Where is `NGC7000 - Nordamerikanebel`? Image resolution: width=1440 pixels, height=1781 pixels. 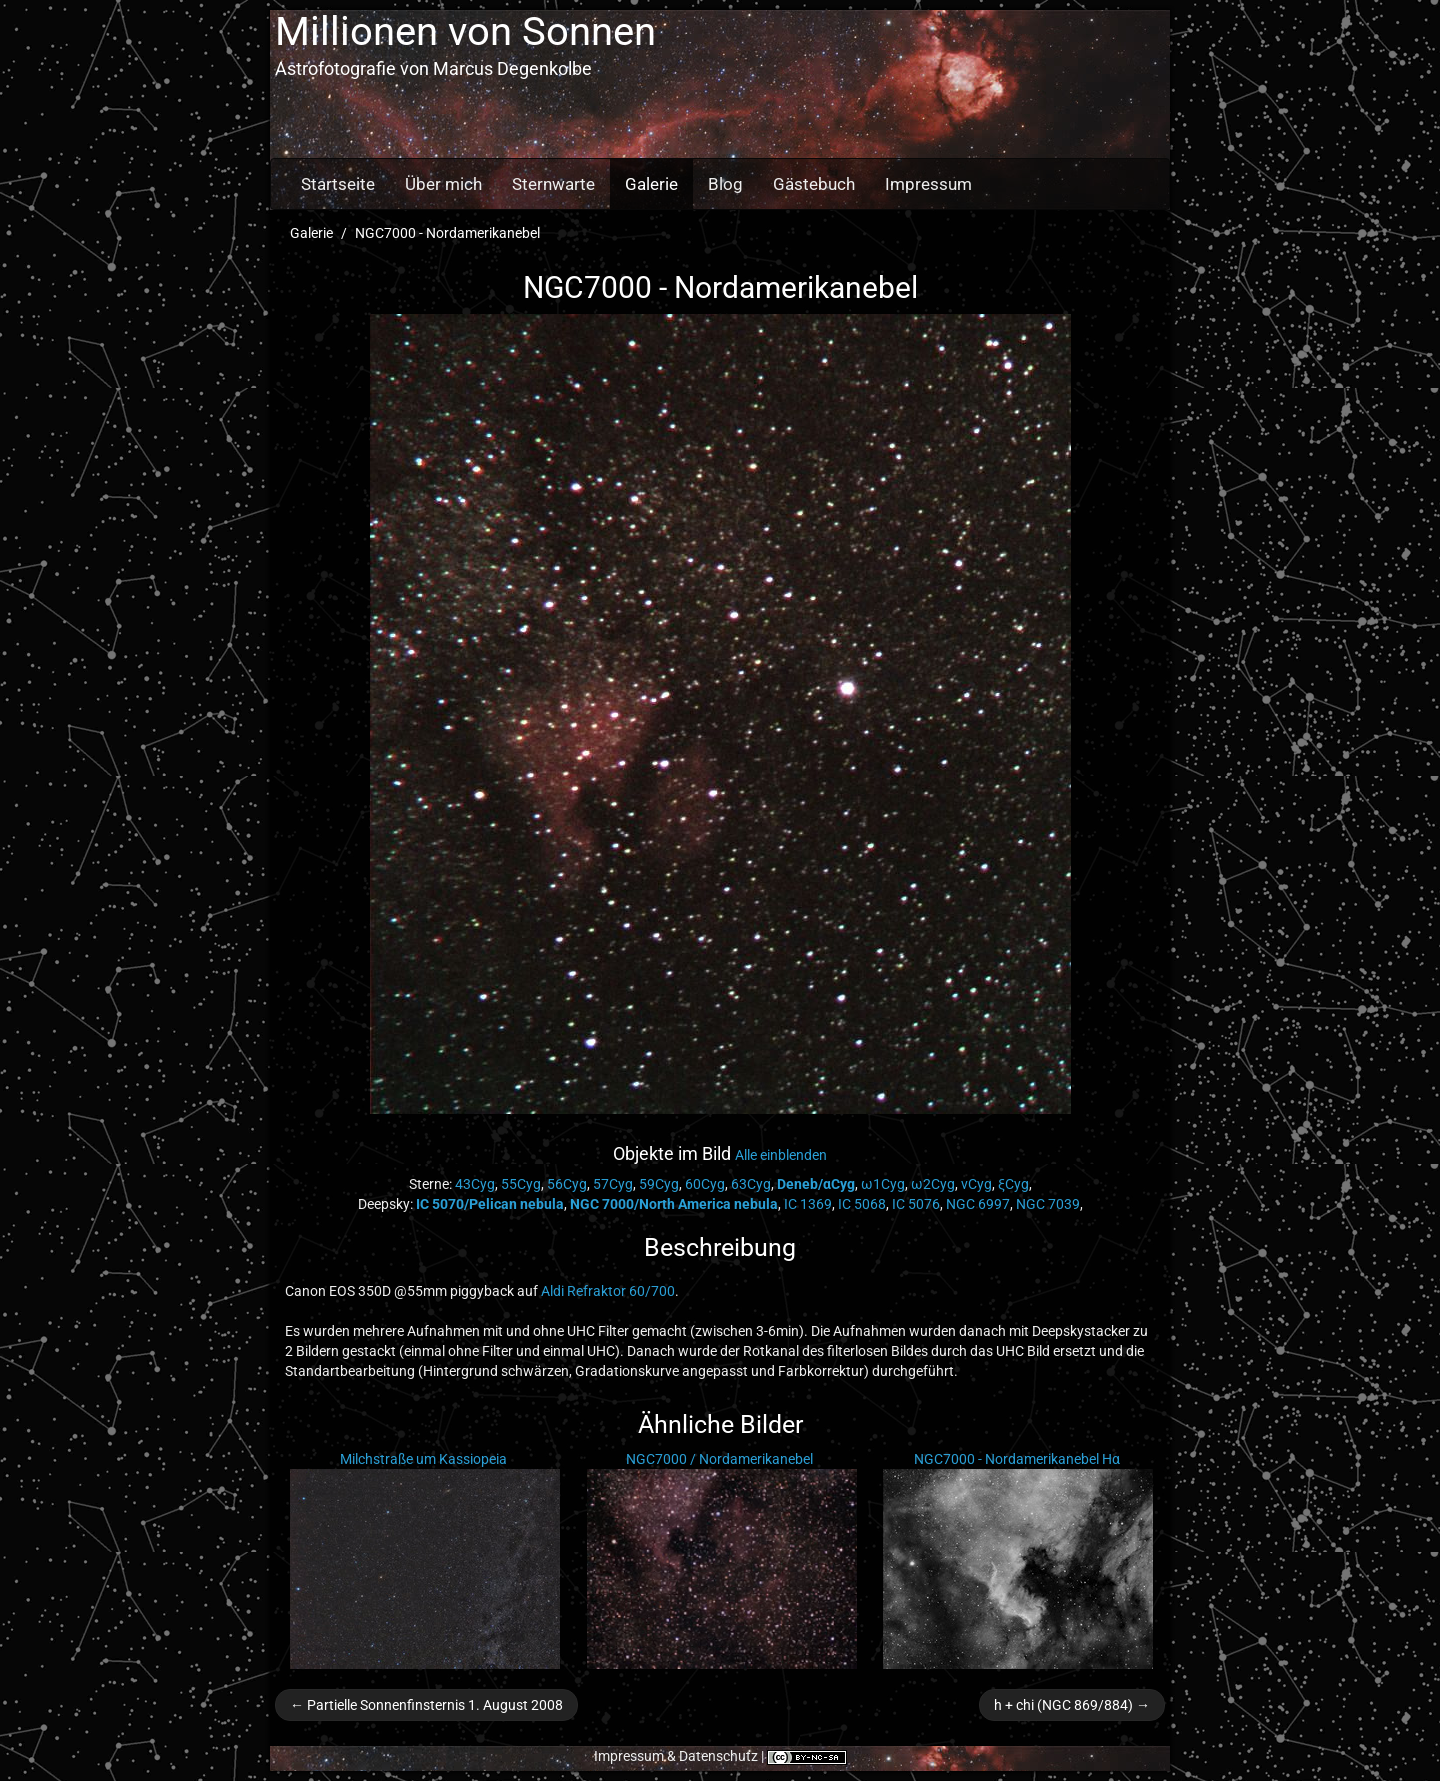 NGC7000 - Nordamerikanebel is located at coordinates (447, 233).